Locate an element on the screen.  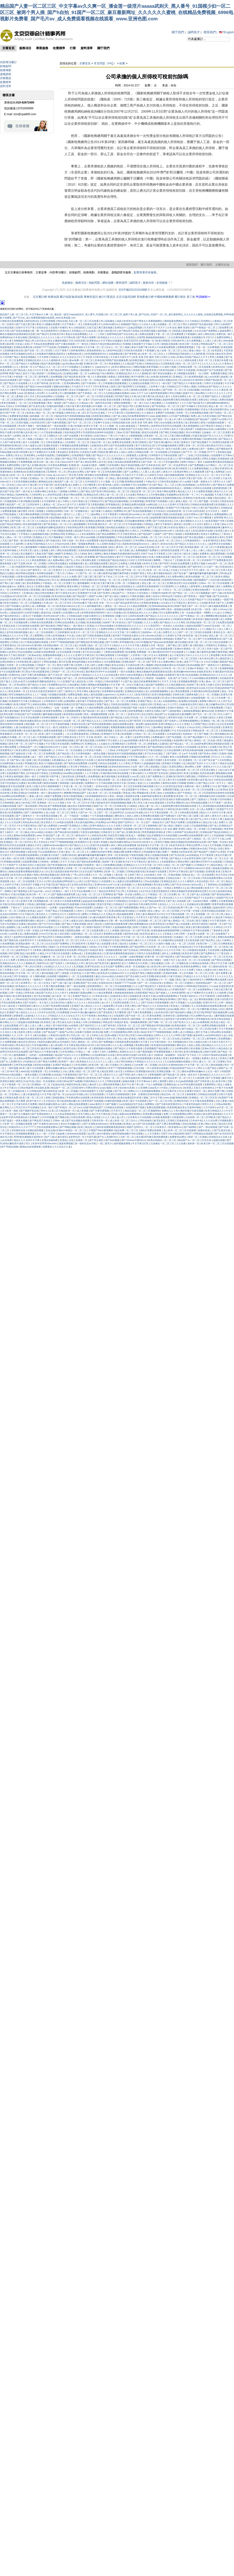
中文字幕一区电影 is located at coordinates (18, 478).